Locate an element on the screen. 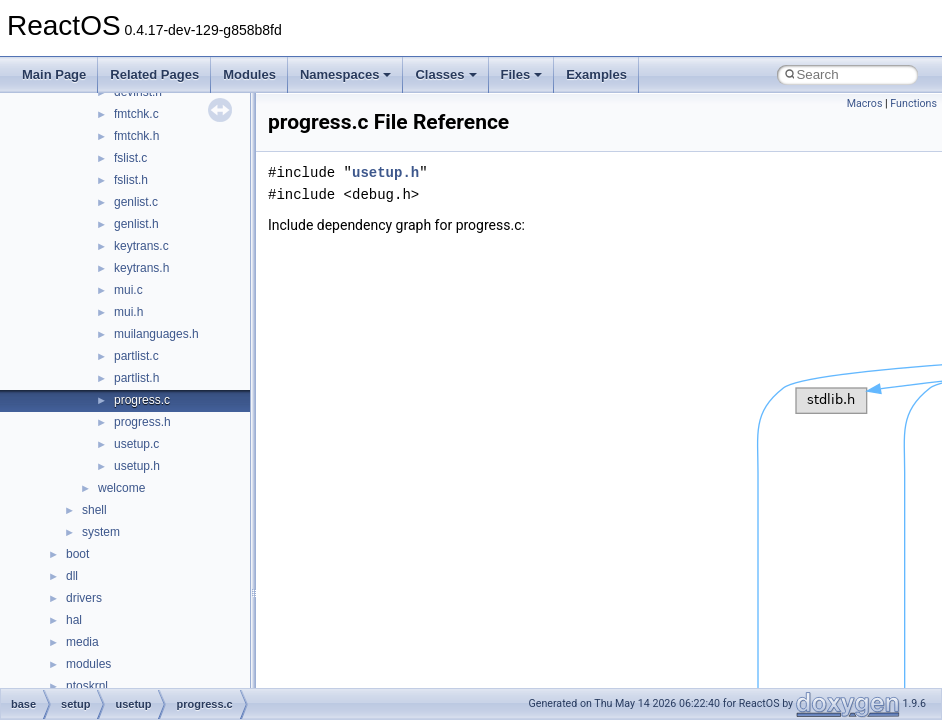  Main Page is located at coordinates (54, 74).